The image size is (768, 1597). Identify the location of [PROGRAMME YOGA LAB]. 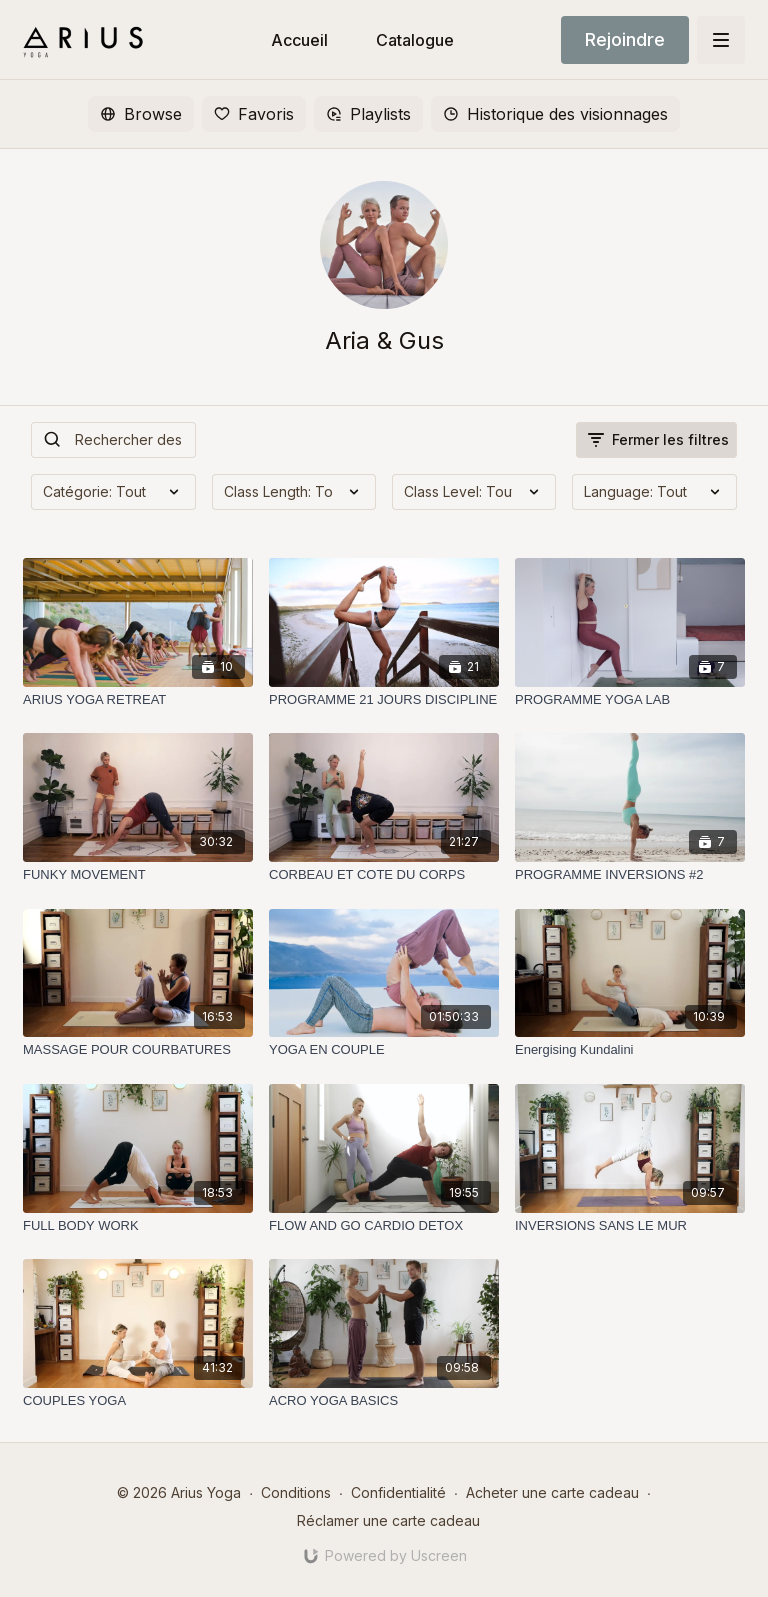
(630, 700).